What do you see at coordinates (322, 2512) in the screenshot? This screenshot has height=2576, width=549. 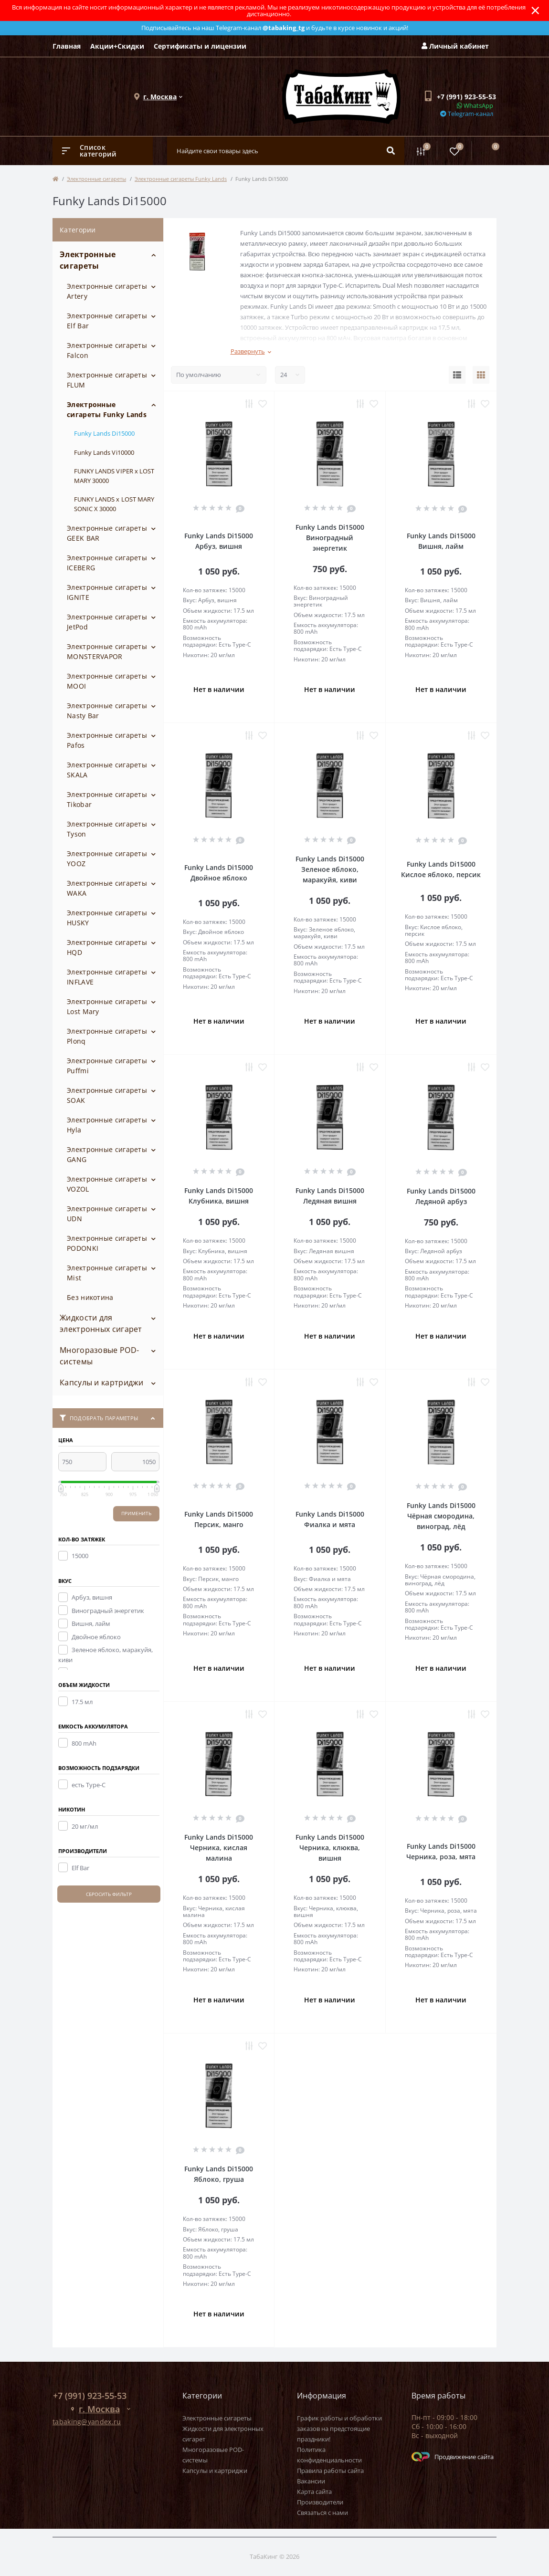 I see `Связаться с нами` at bounding box center [322, 2512].